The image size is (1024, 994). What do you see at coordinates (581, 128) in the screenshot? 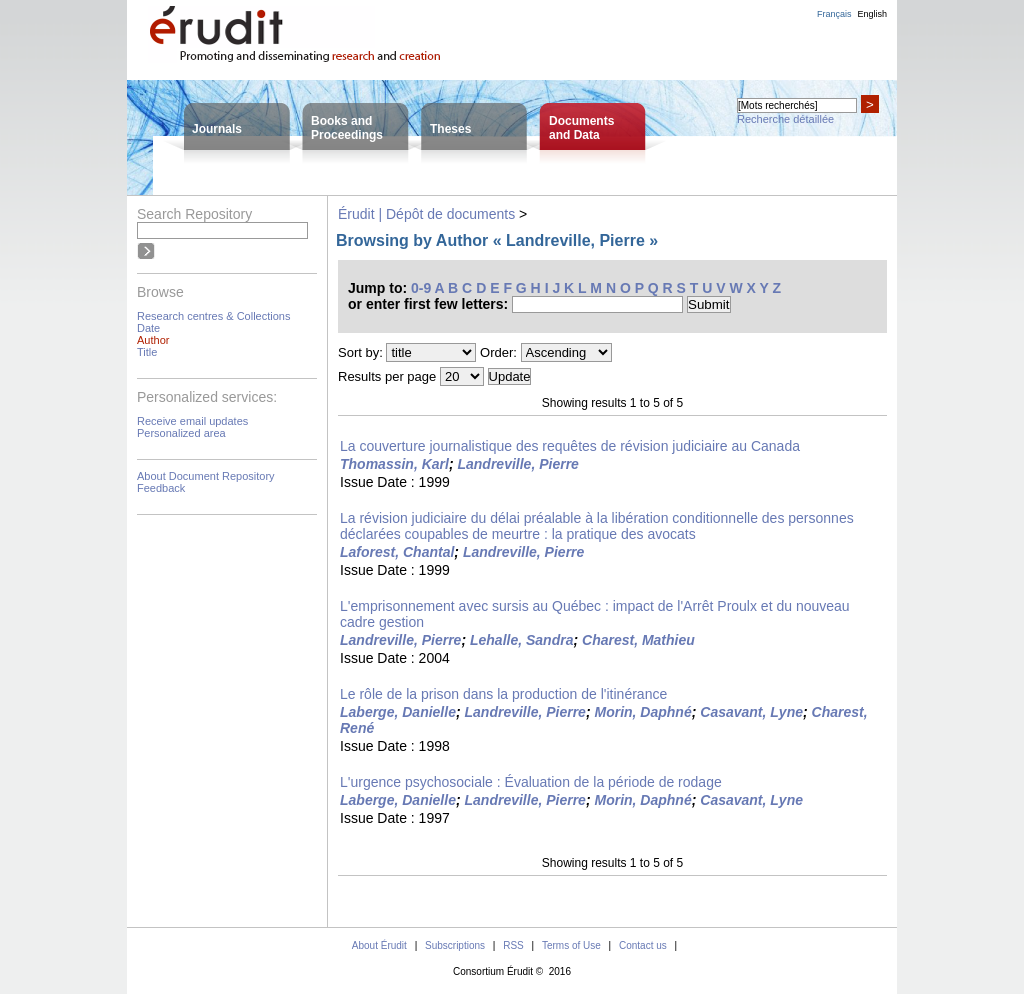
I see `Documentsand Data` at bounding box center [581, 128].